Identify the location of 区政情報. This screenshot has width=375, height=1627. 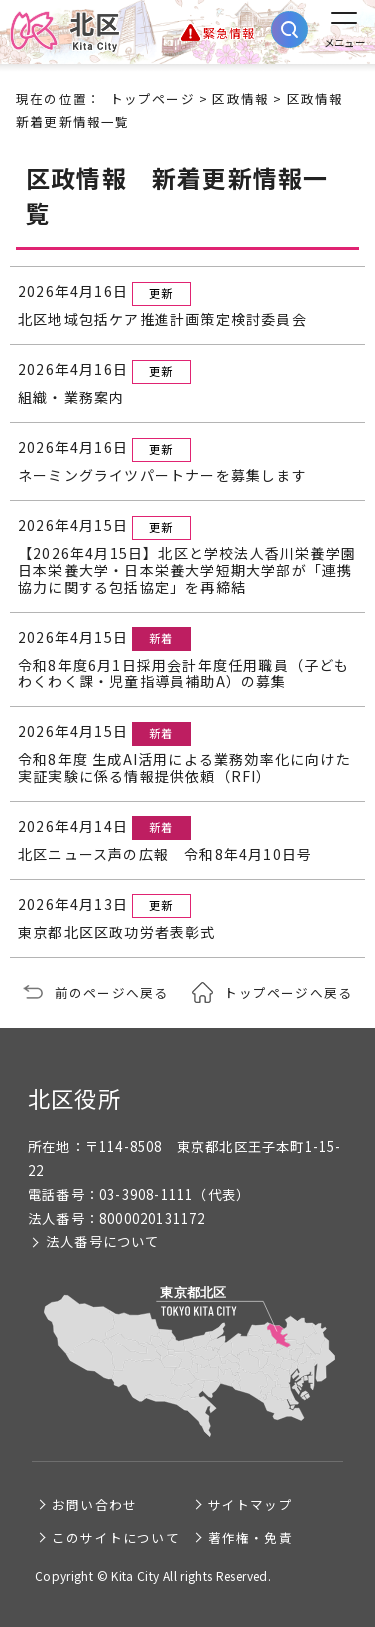
(240, 98).